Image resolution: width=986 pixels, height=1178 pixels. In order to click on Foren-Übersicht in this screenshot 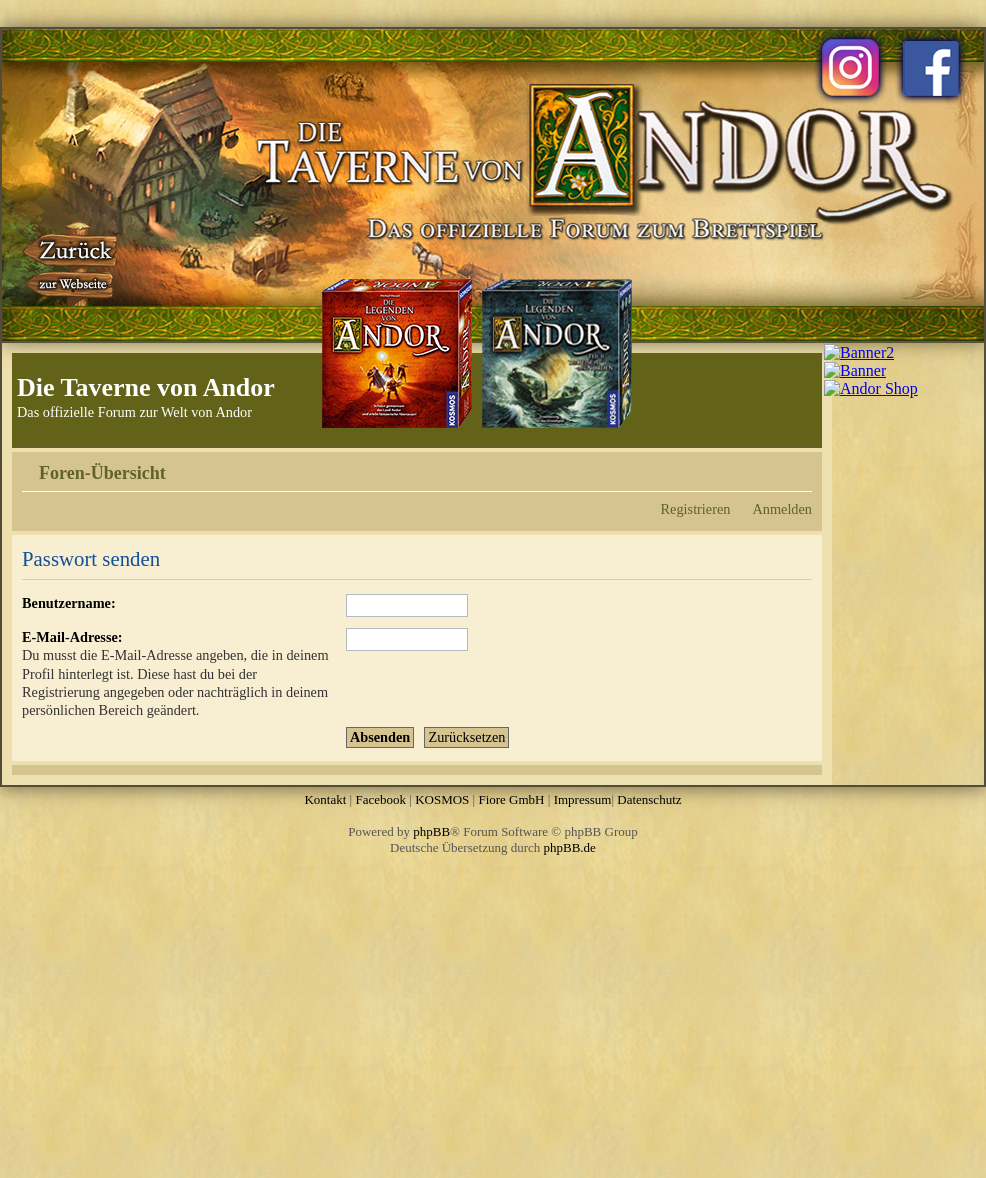, I will do `click(102, 473)`.